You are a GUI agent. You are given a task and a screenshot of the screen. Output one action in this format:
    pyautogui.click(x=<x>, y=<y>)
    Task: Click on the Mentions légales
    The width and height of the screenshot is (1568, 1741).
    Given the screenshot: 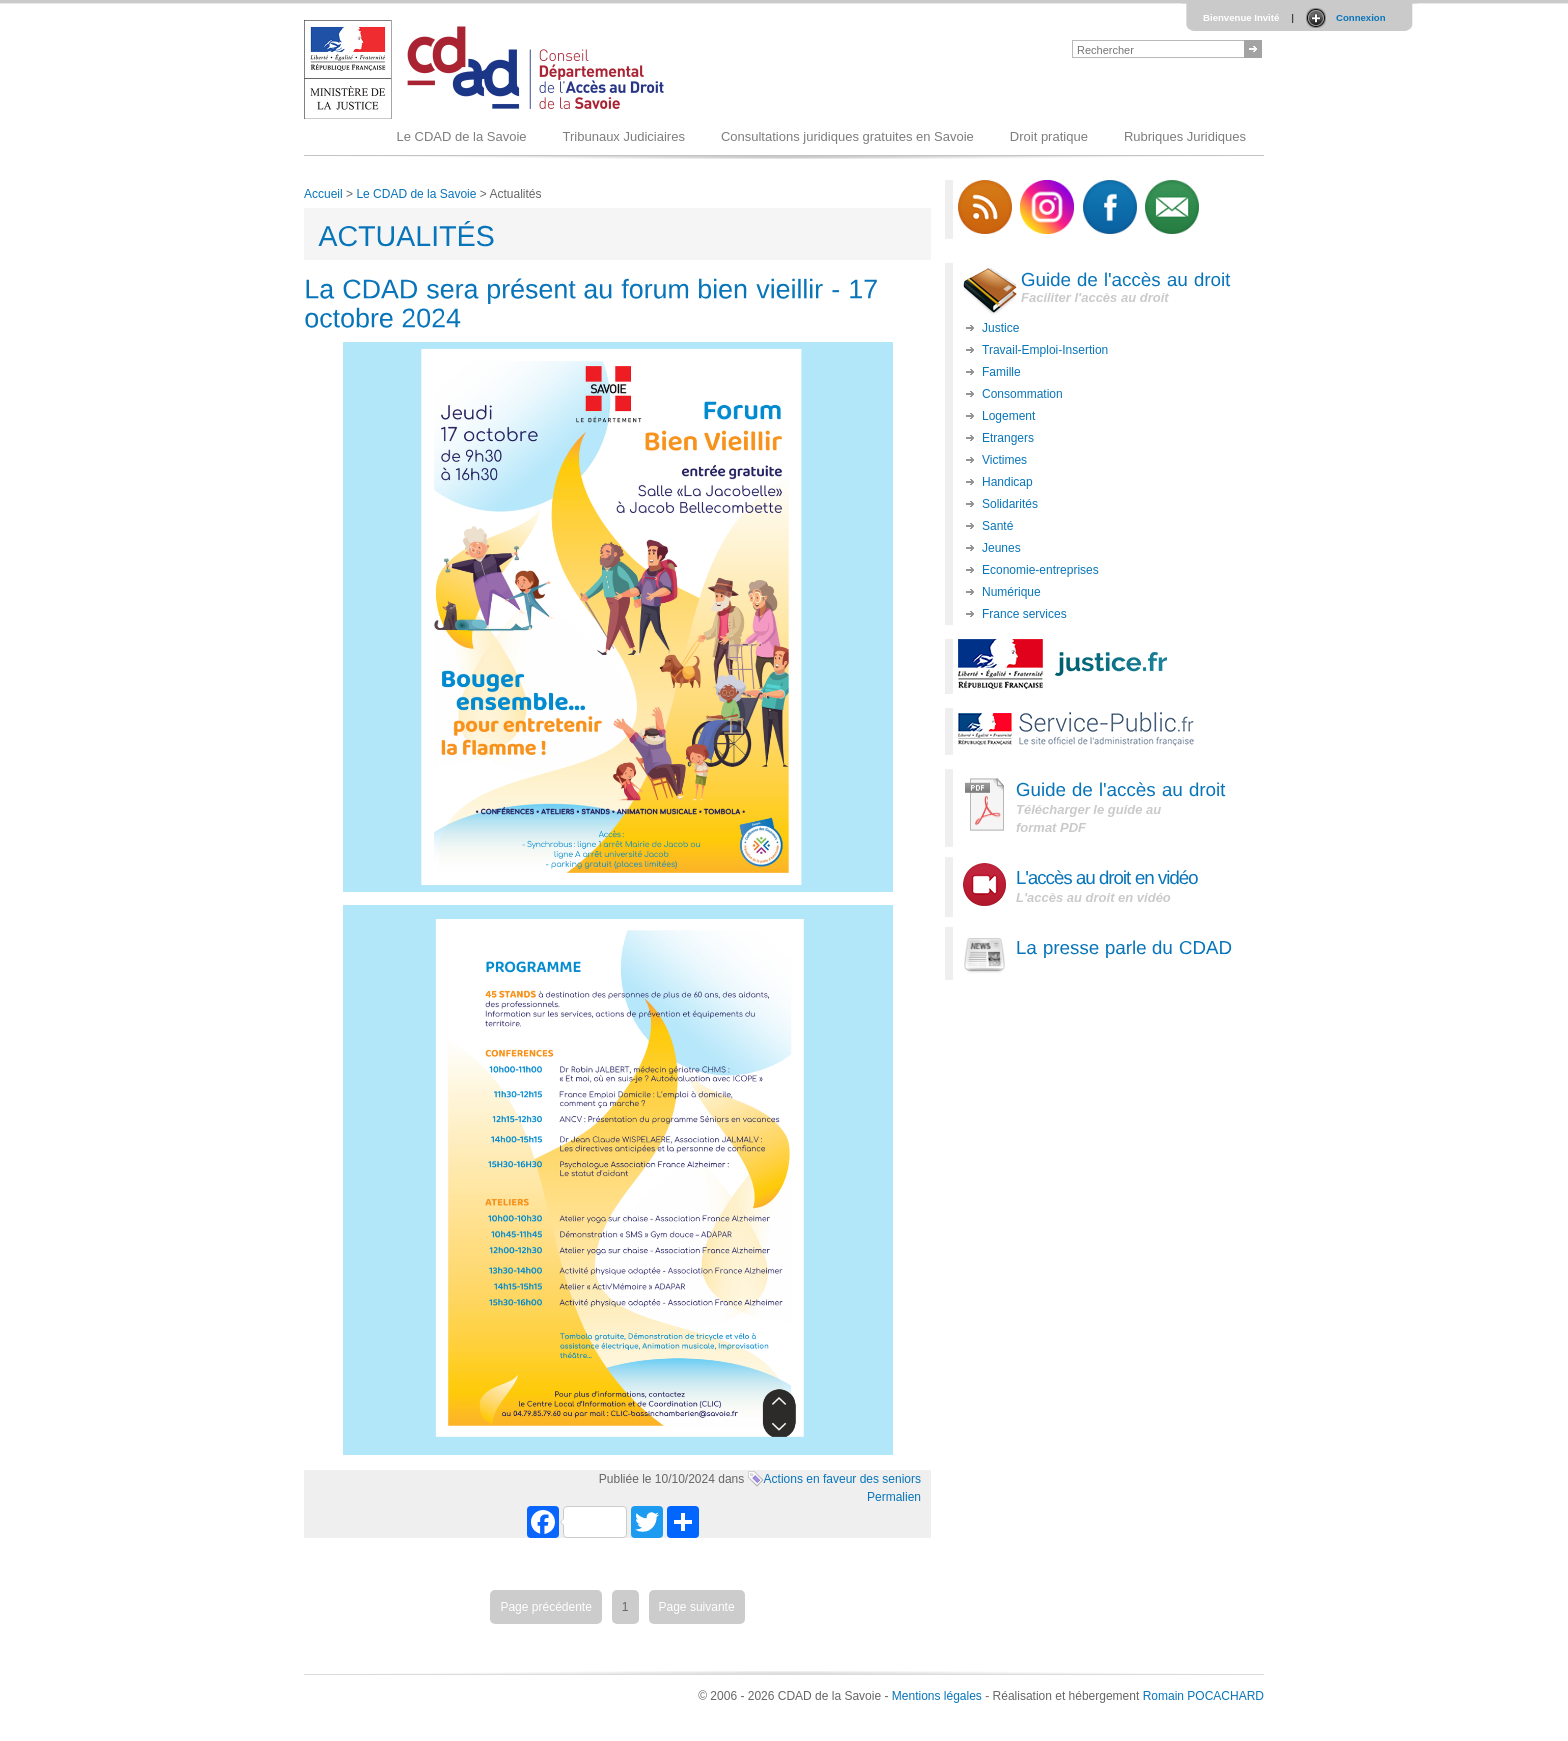 What is the action you would take?
    pyautogui.click(x=937, y=1696)
    